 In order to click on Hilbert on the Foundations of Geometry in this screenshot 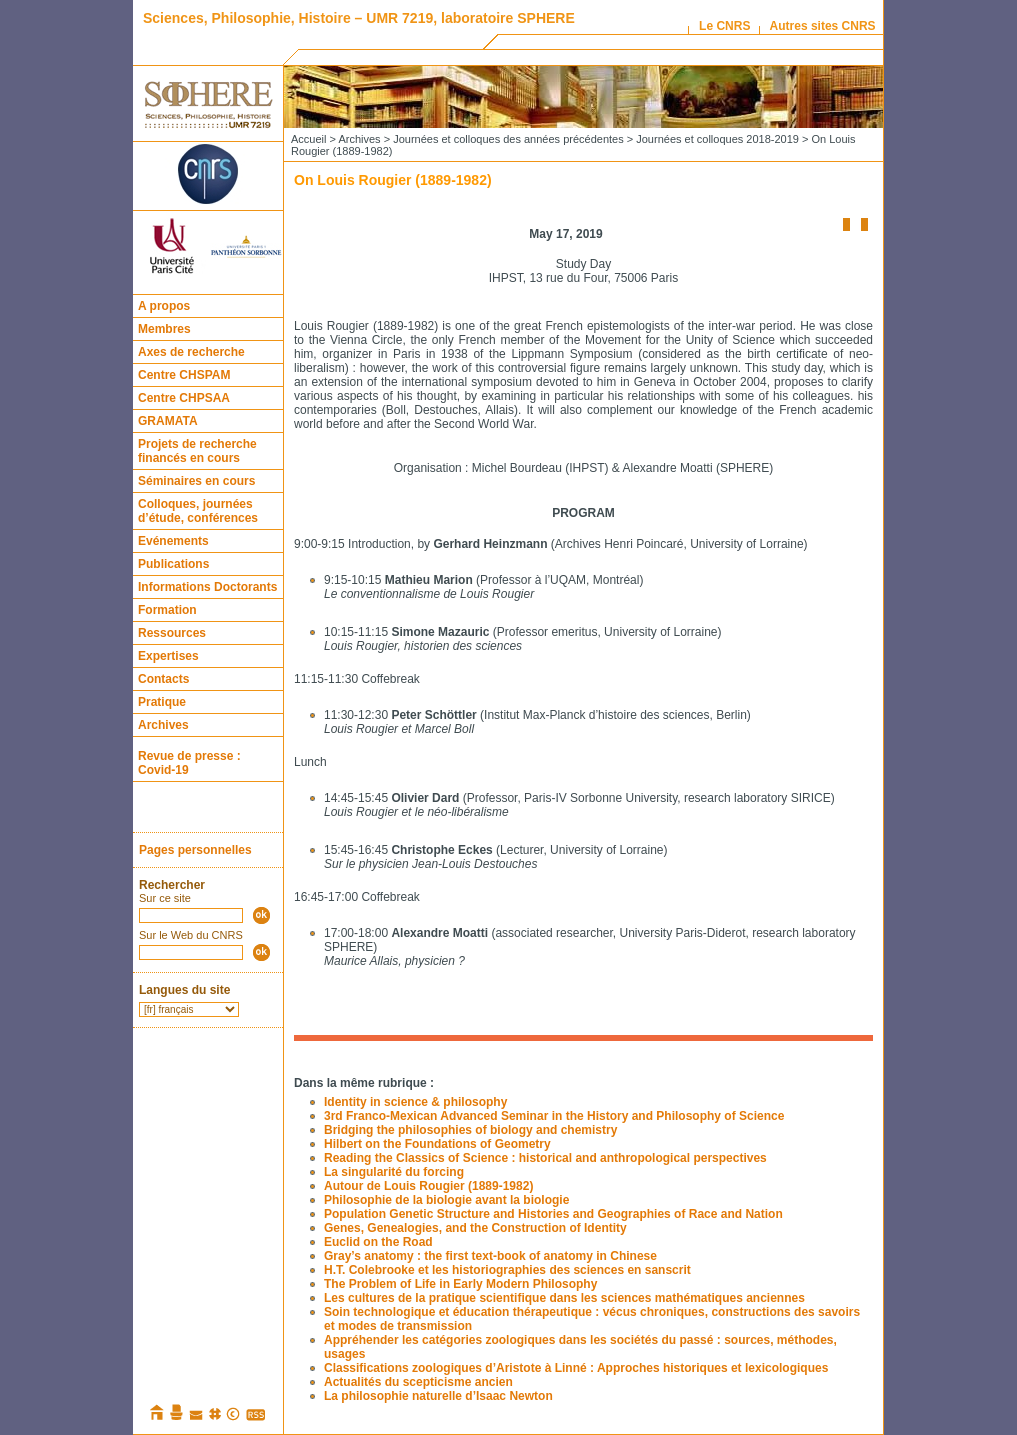, I will do `click(437, 1144)`.